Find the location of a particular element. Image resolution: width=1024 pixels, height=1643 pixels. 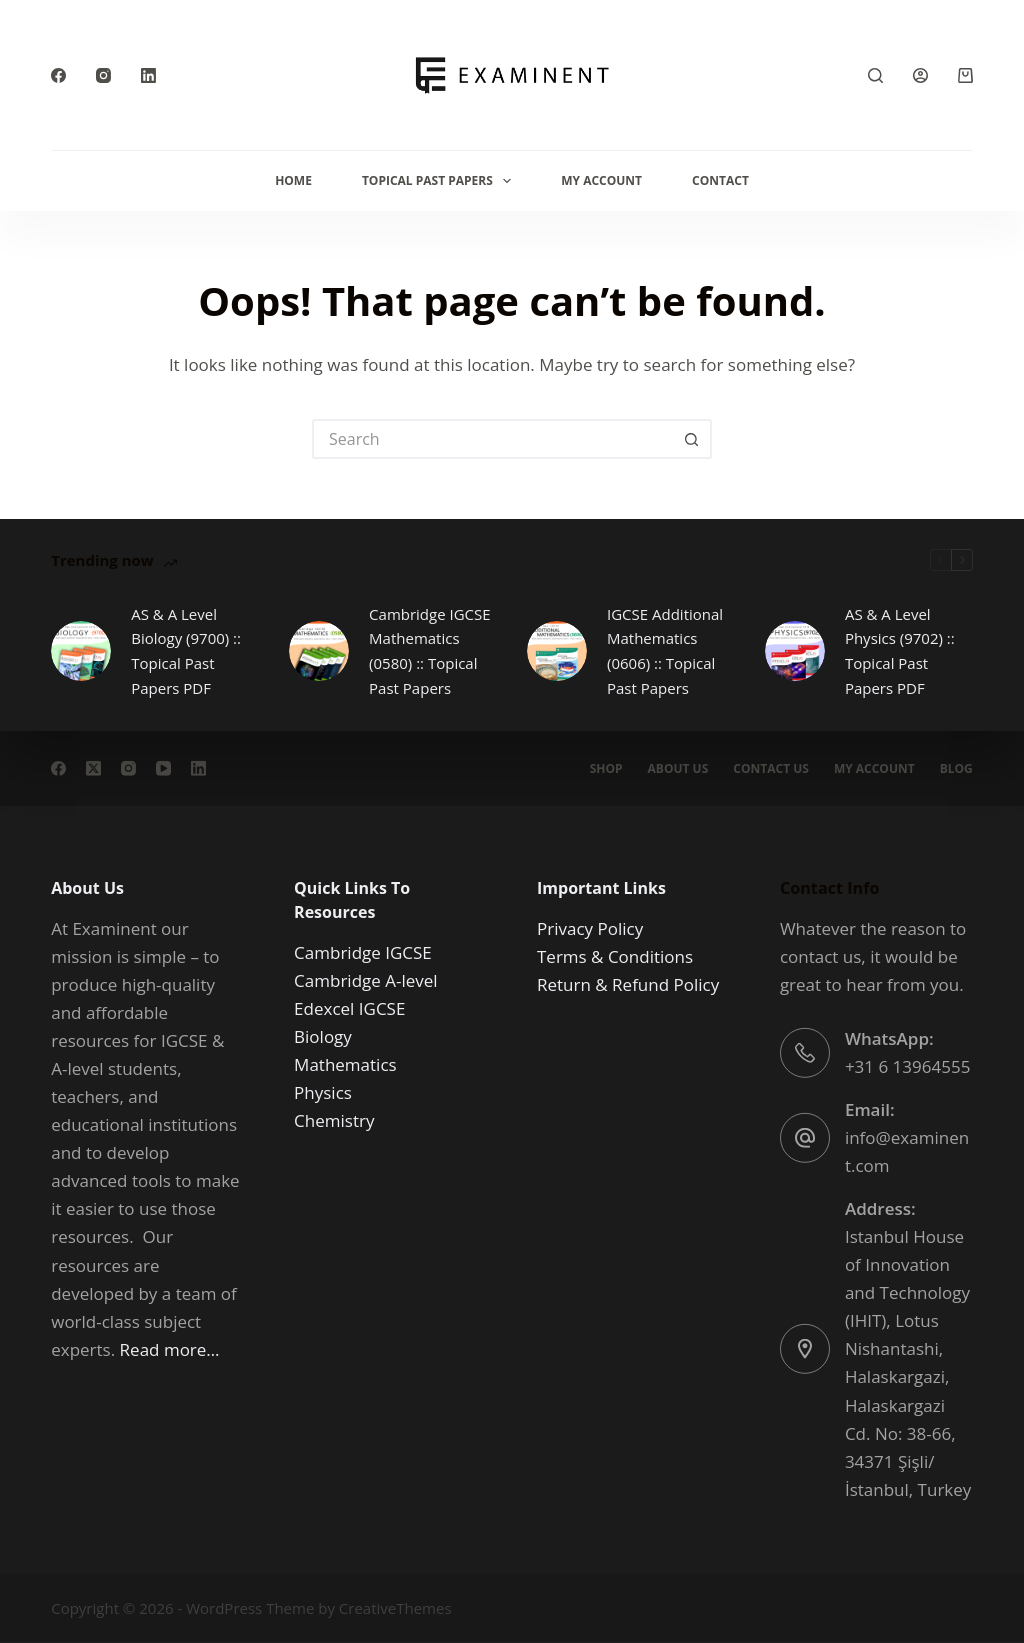

Physics is located at coordinates (323, 1092).